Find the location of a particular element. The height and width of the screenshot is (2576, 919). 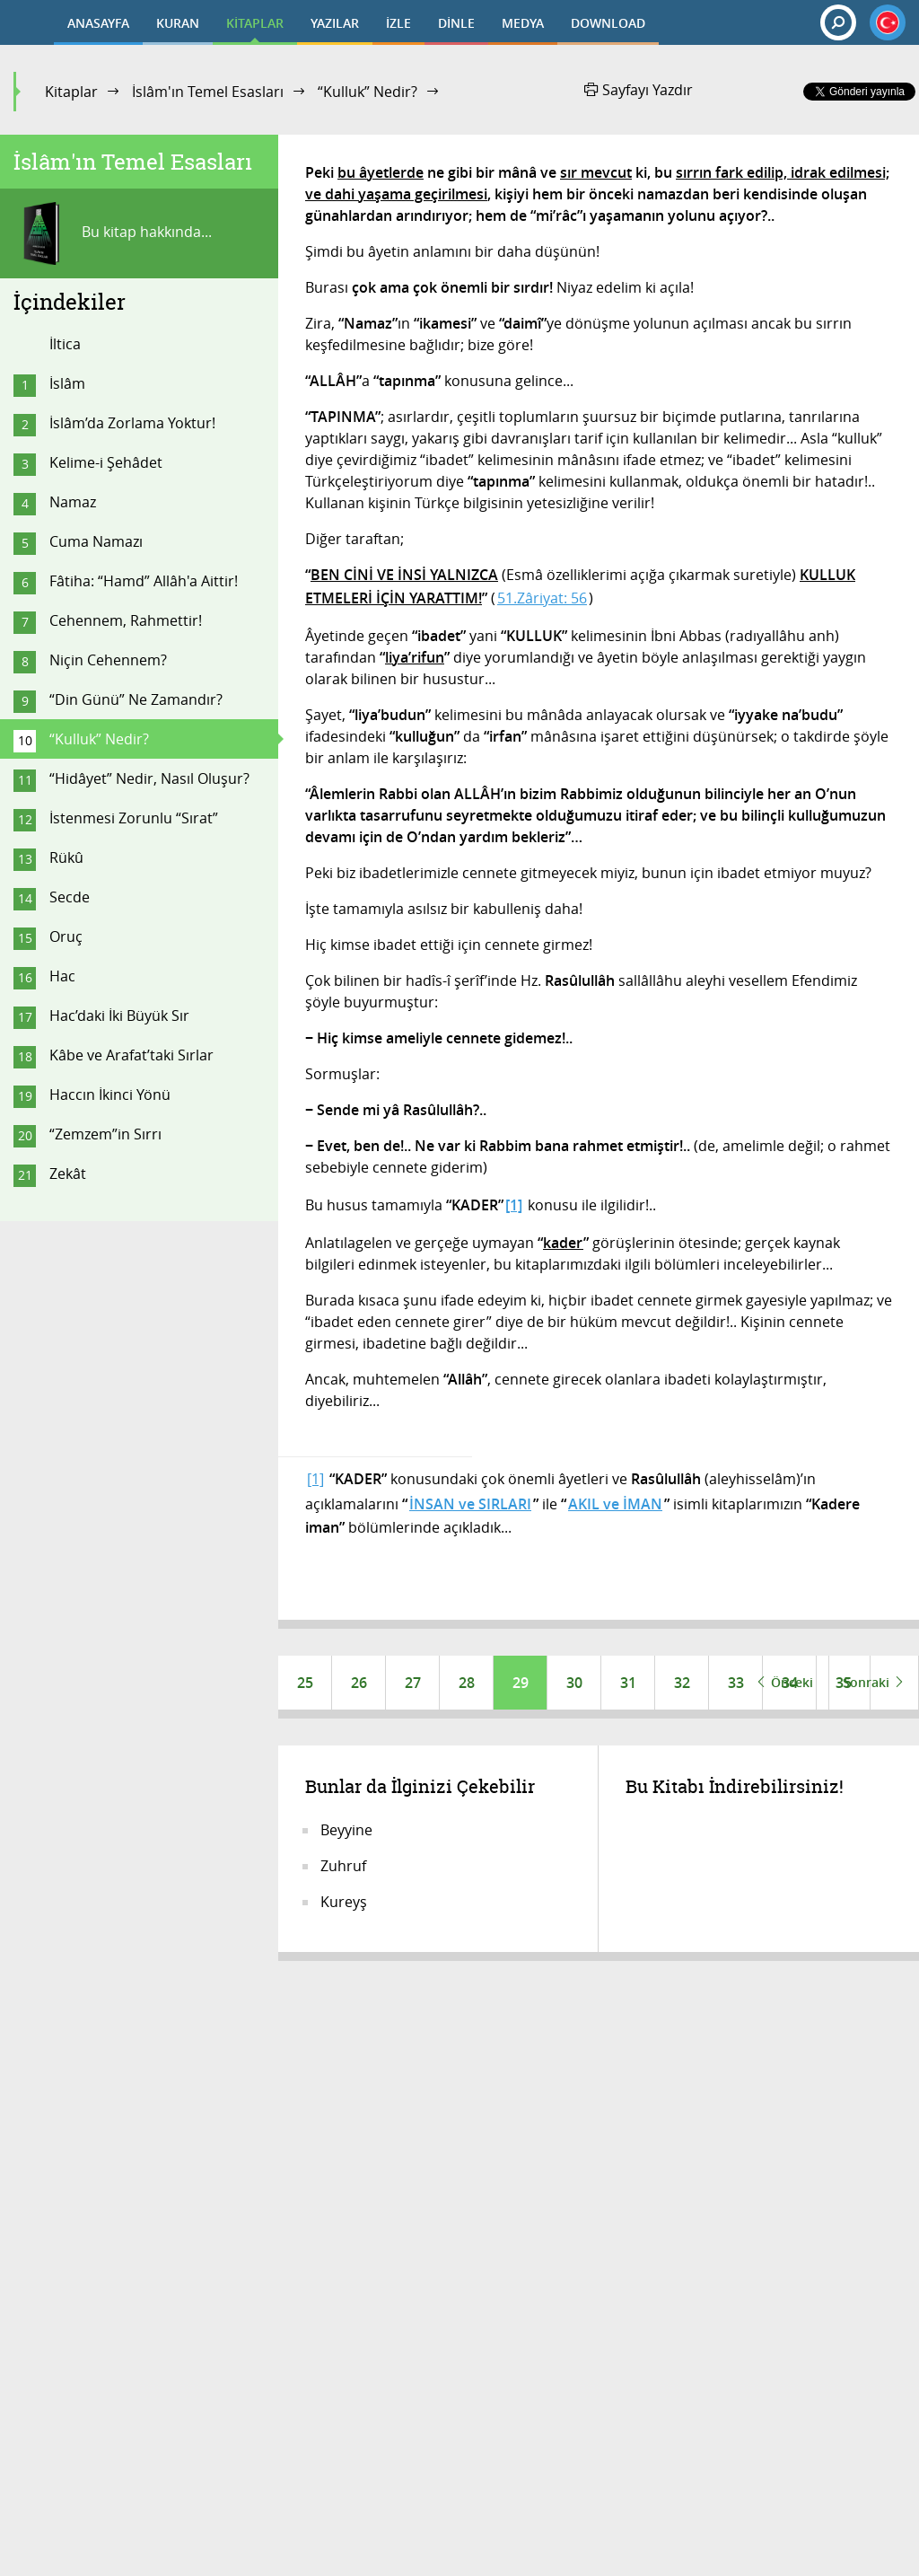

“Zemzem”in Sırrı is located at coordinates (105, 1134).